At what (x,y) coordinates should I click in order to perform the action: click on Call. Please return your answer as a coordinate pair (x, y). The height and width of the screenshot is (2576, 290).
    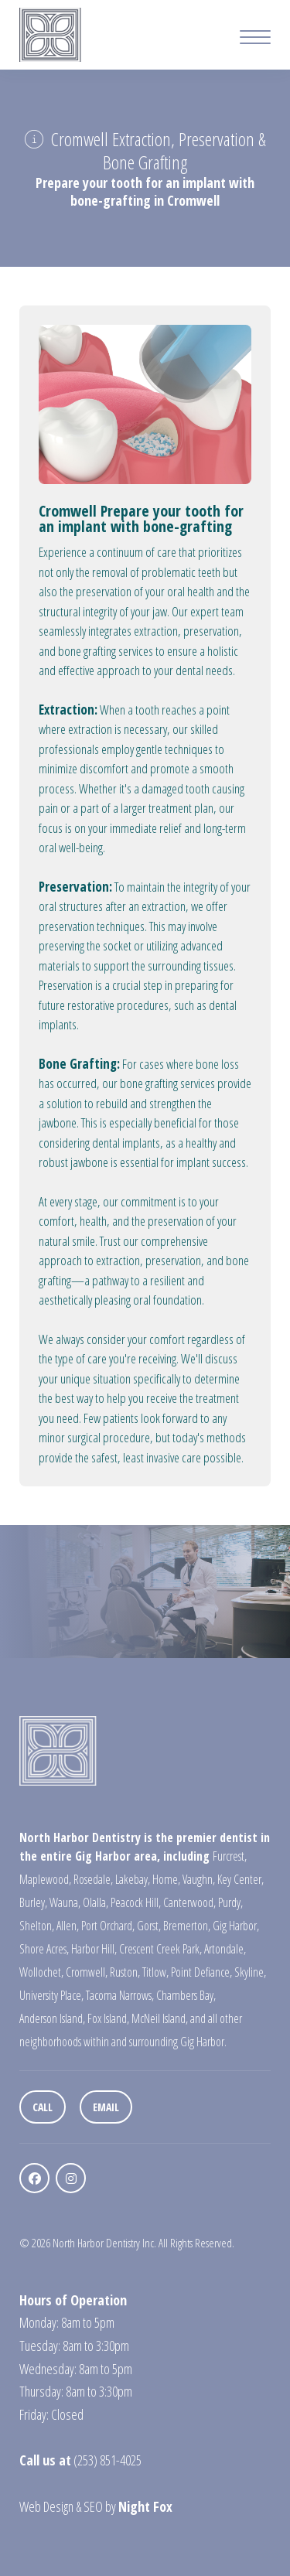
    Looking at the image, I should click on (42, 2107).